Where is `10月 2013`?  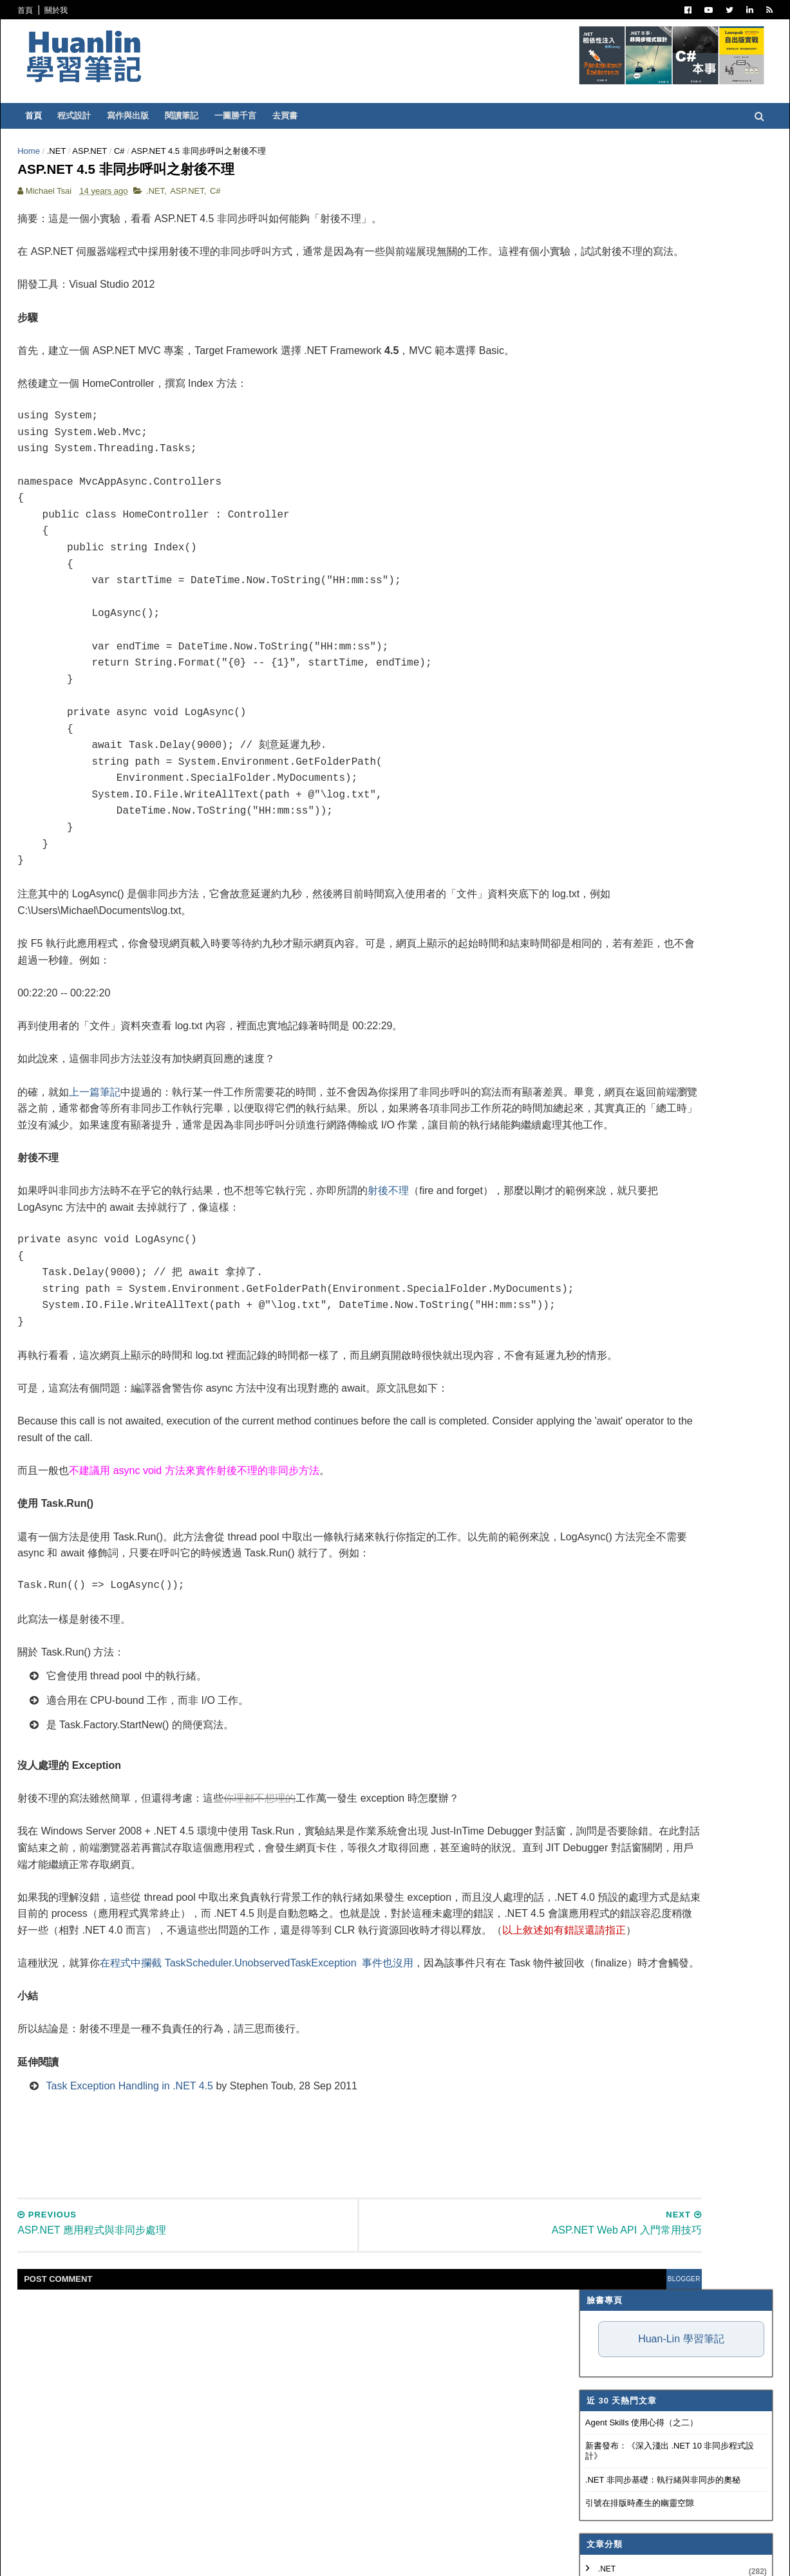 10月 2013 is located at coordinates (560, 1158).